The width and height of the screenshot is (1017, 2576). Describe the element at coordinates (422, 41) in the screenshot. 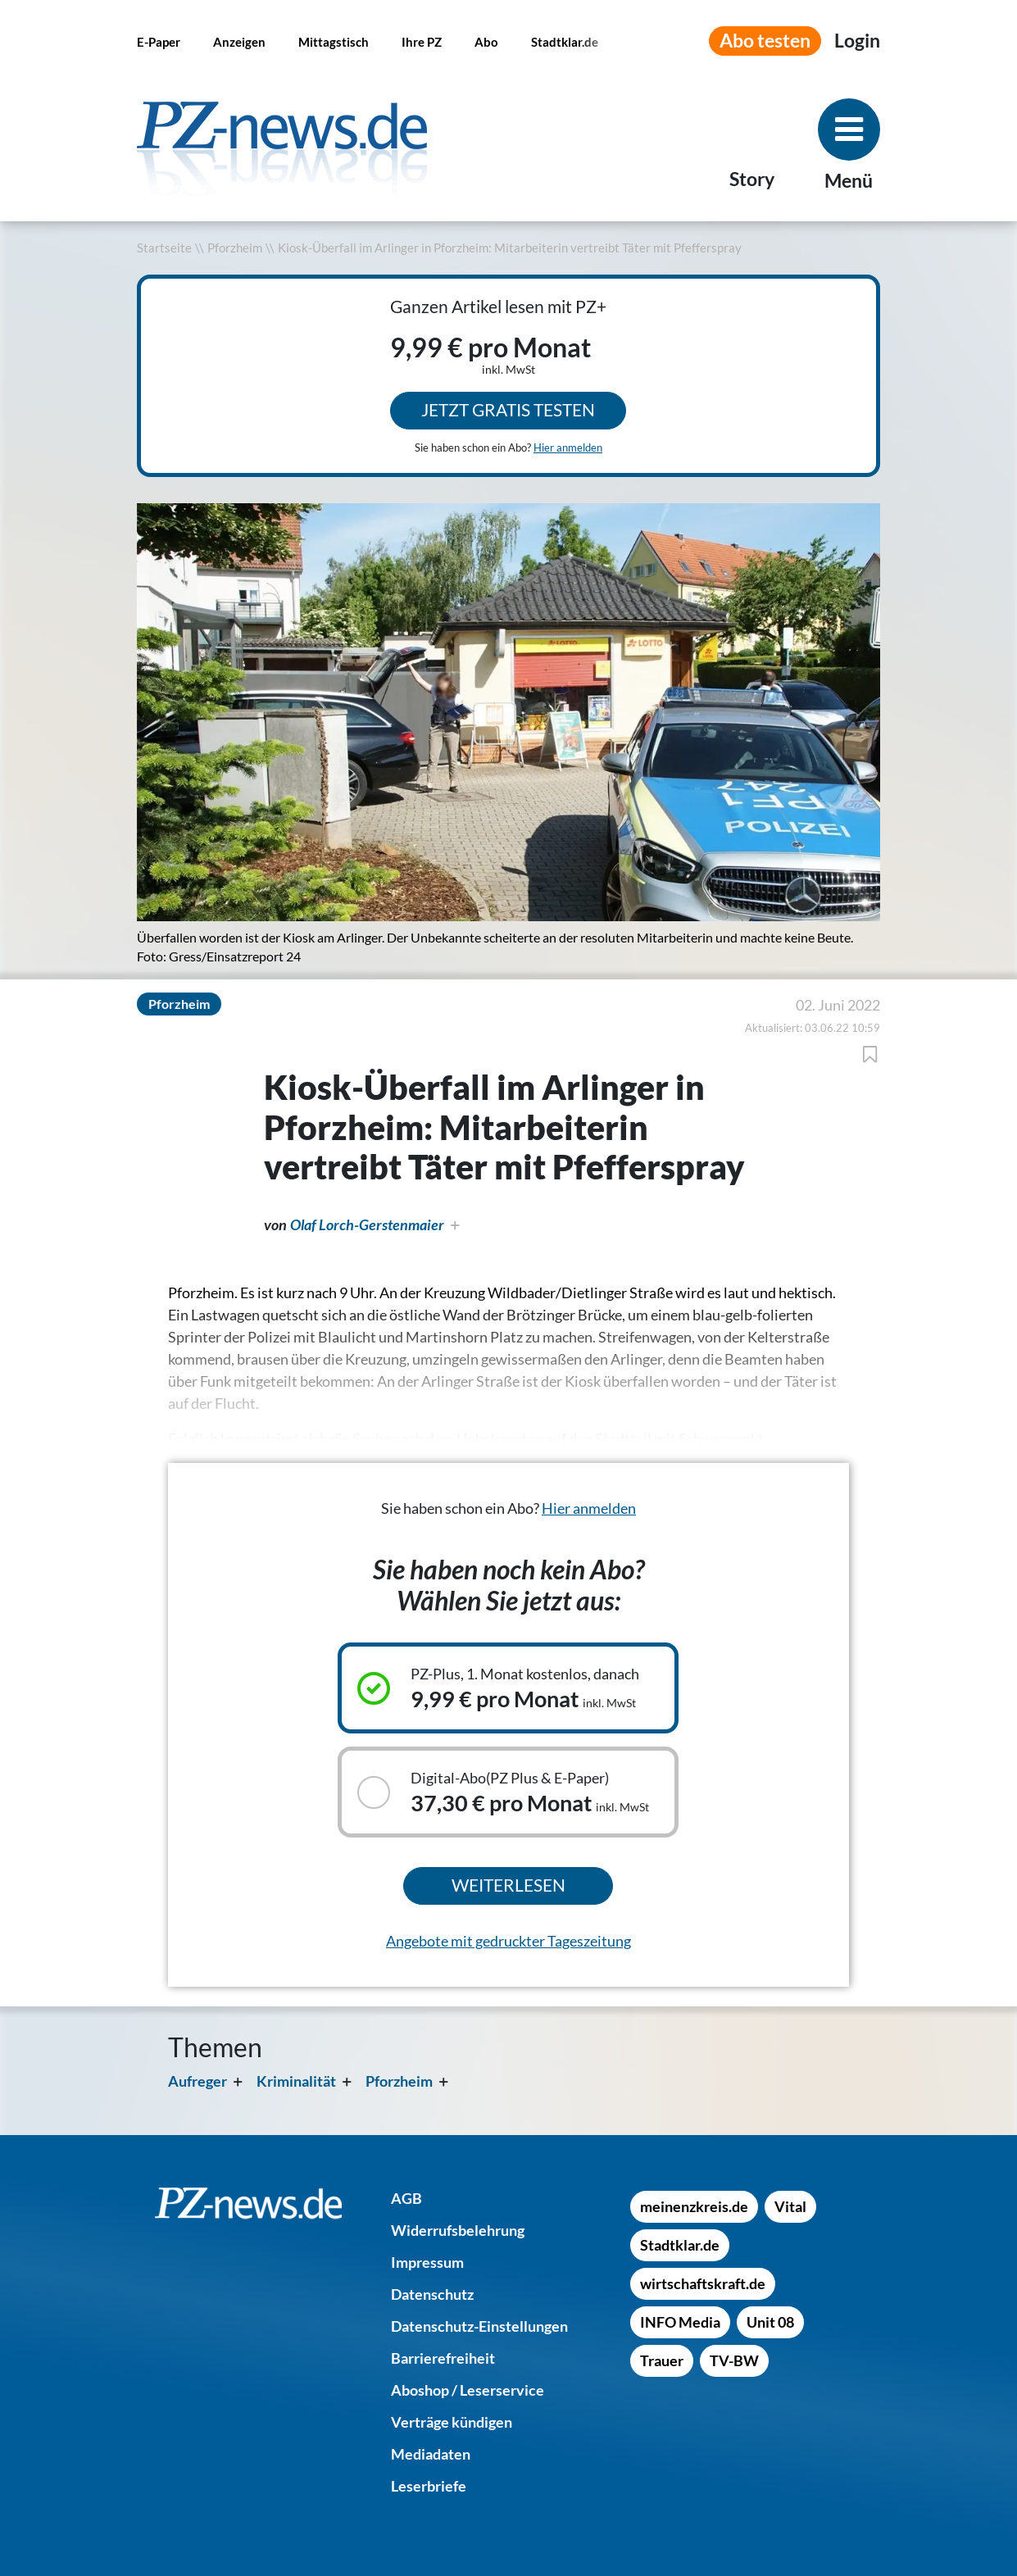

I see `[Ihre PZ]` at that location.